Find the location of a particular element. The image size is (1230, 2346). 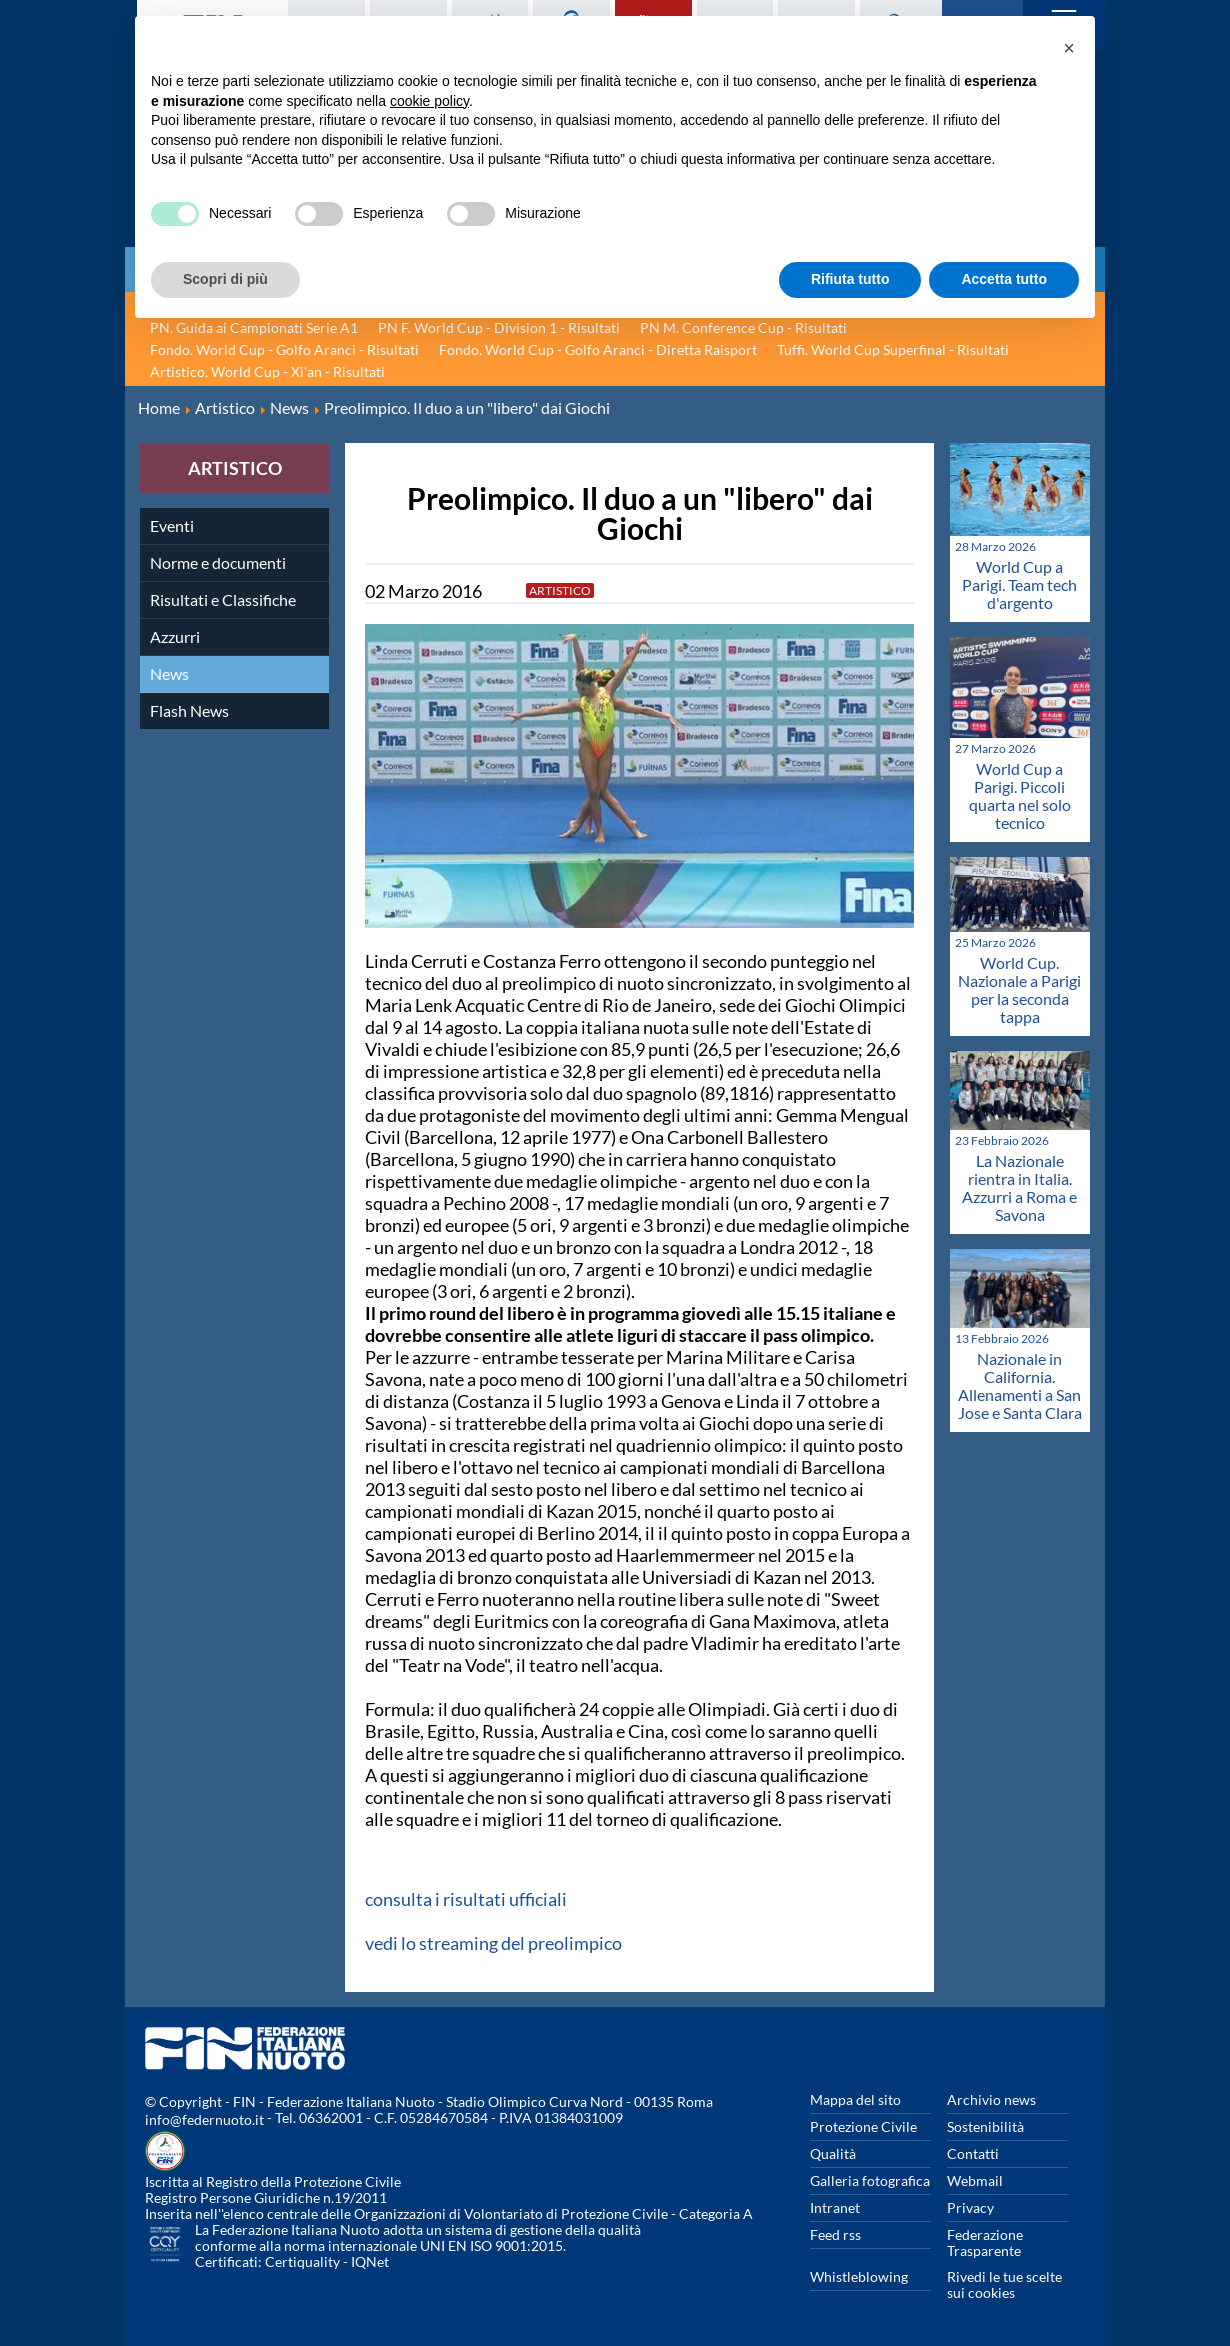

Azzurri is located at coordinates (175, 636).